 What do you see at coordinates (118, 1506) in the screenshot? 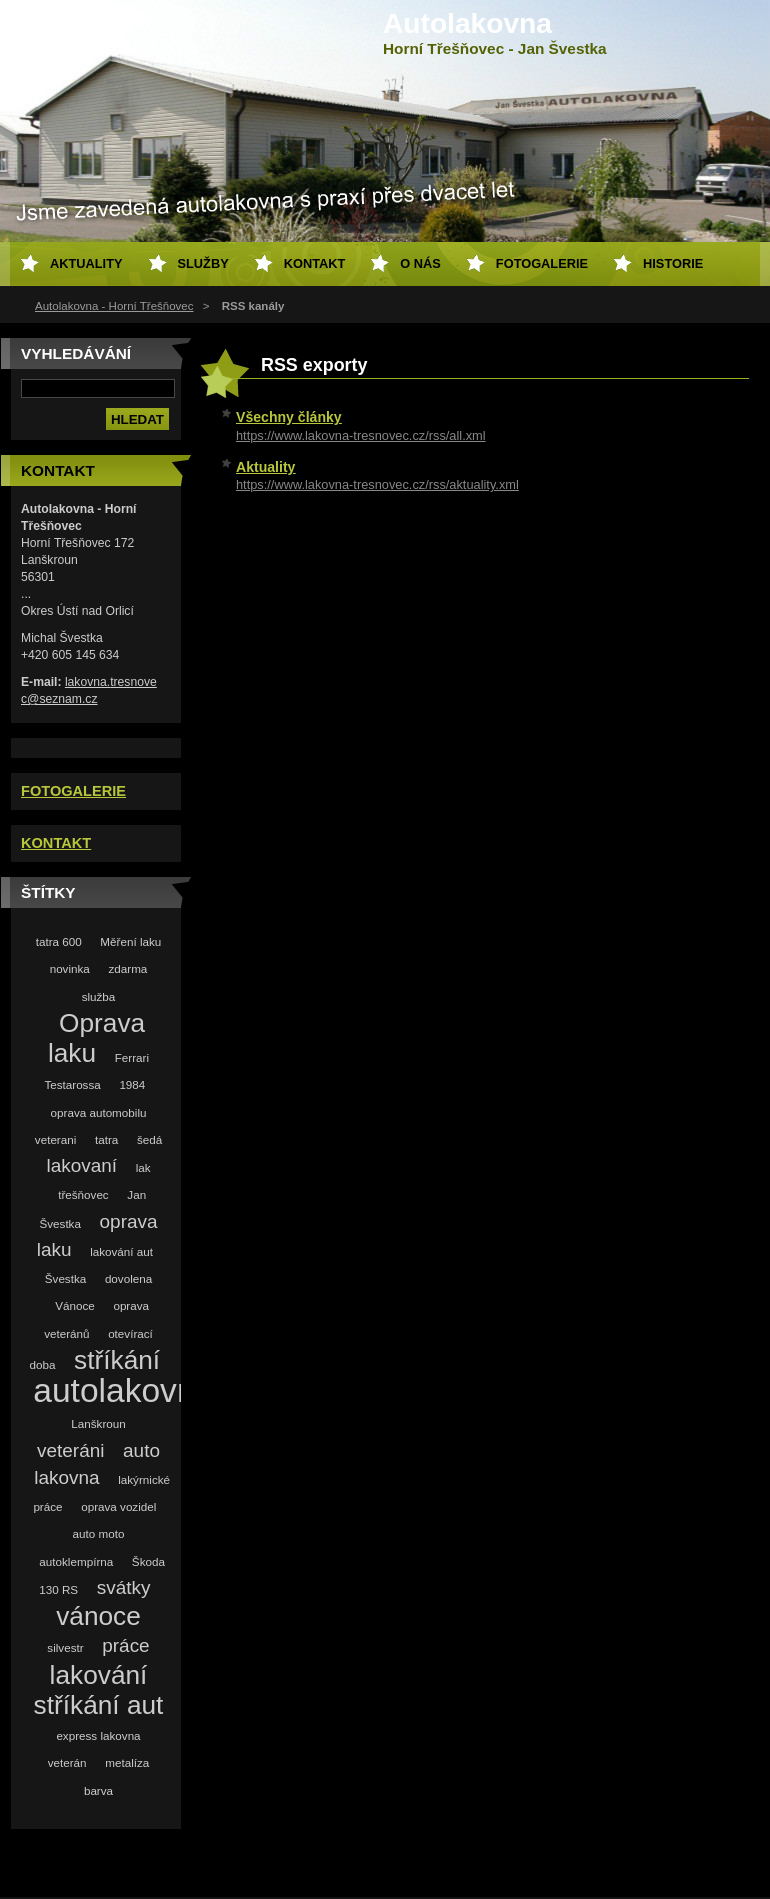
I see `oprava vozidel` at bounding box center [118, 1506].